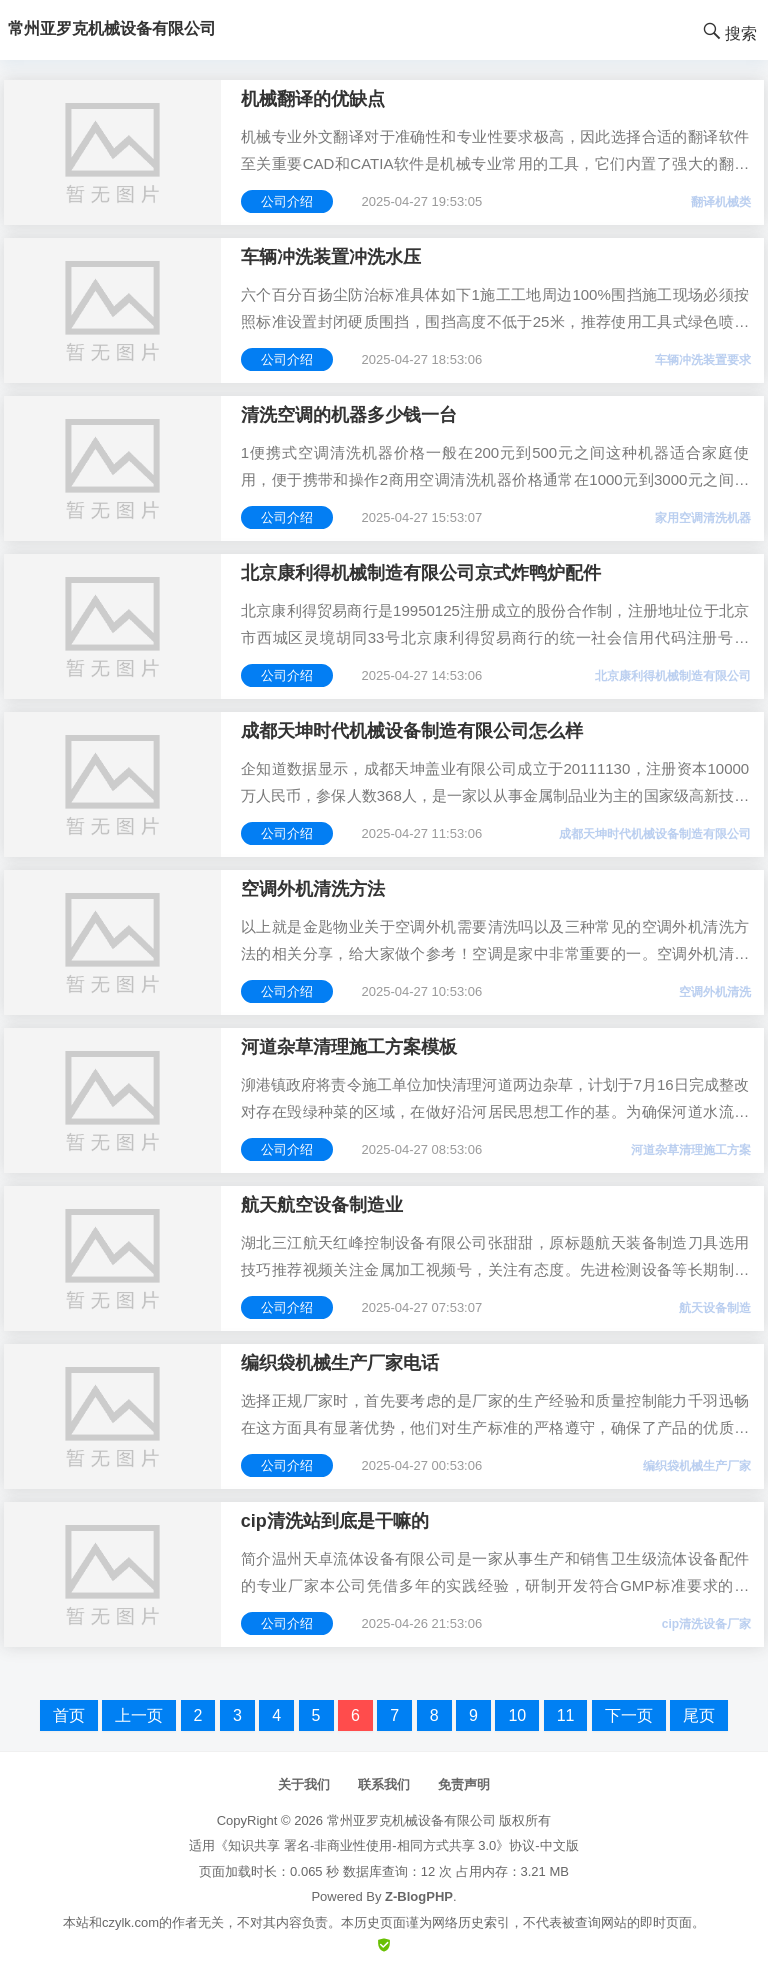 The image size is (768, 1982). I want to click on 关于我们, so click(304, 1784).